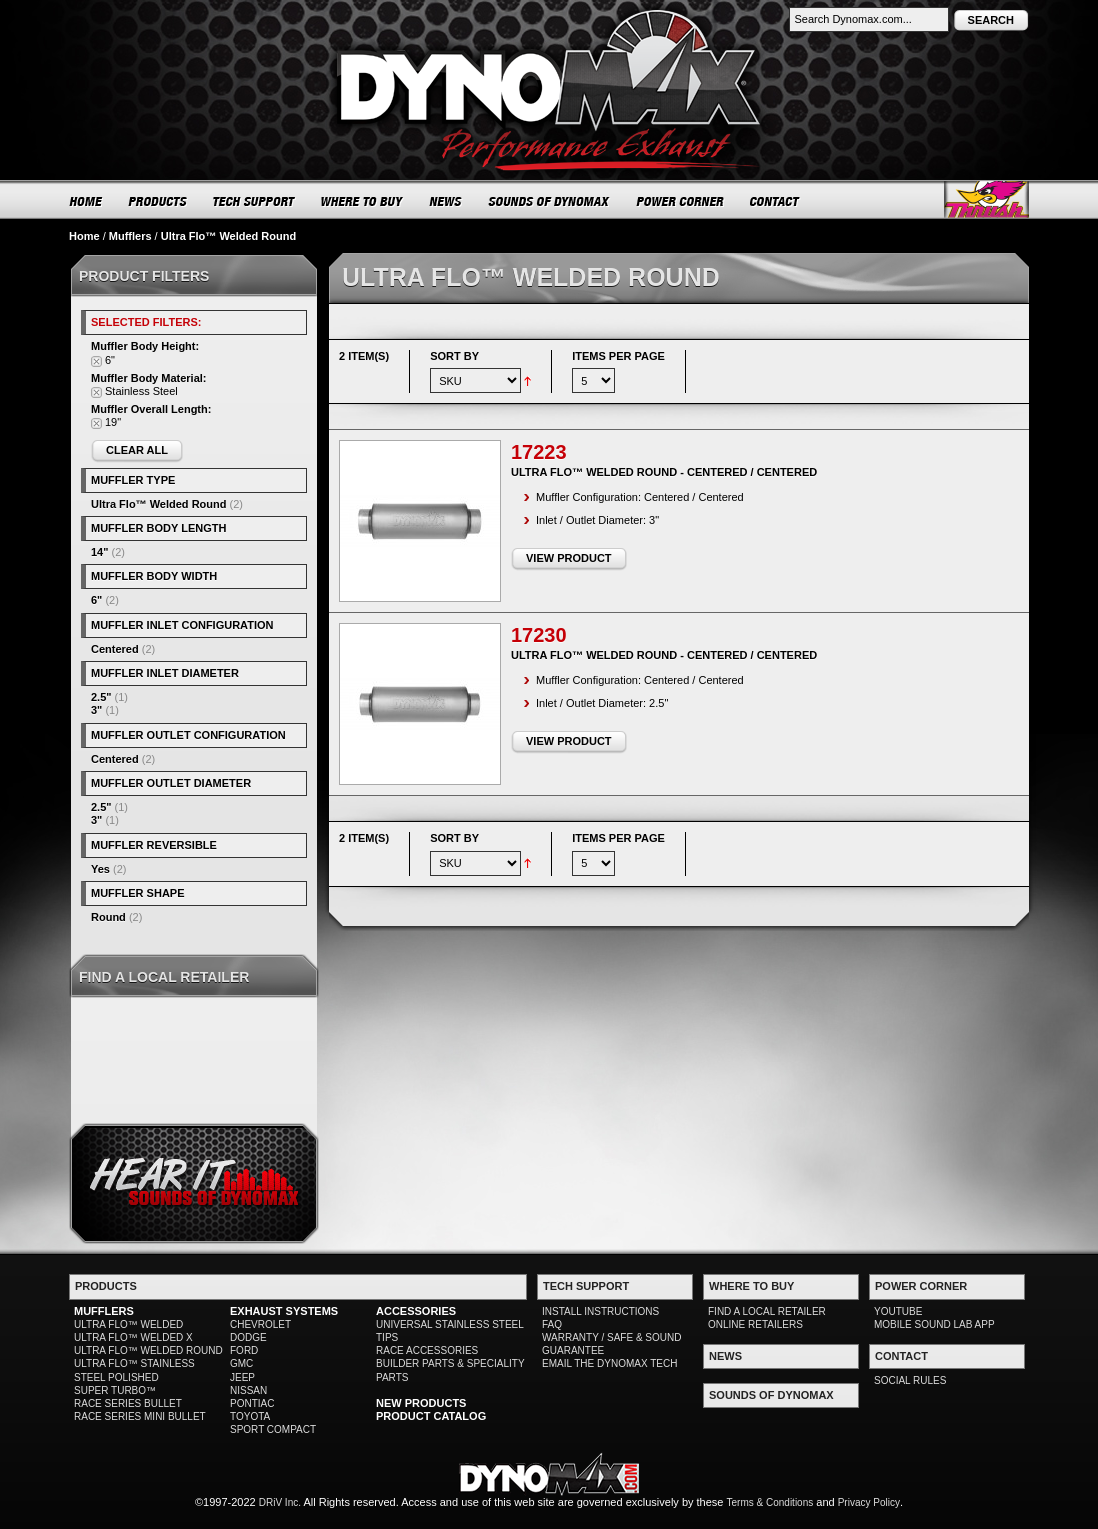 This screenshot has height=1529, width=1098. I want to click on 14", so click(99, 552).